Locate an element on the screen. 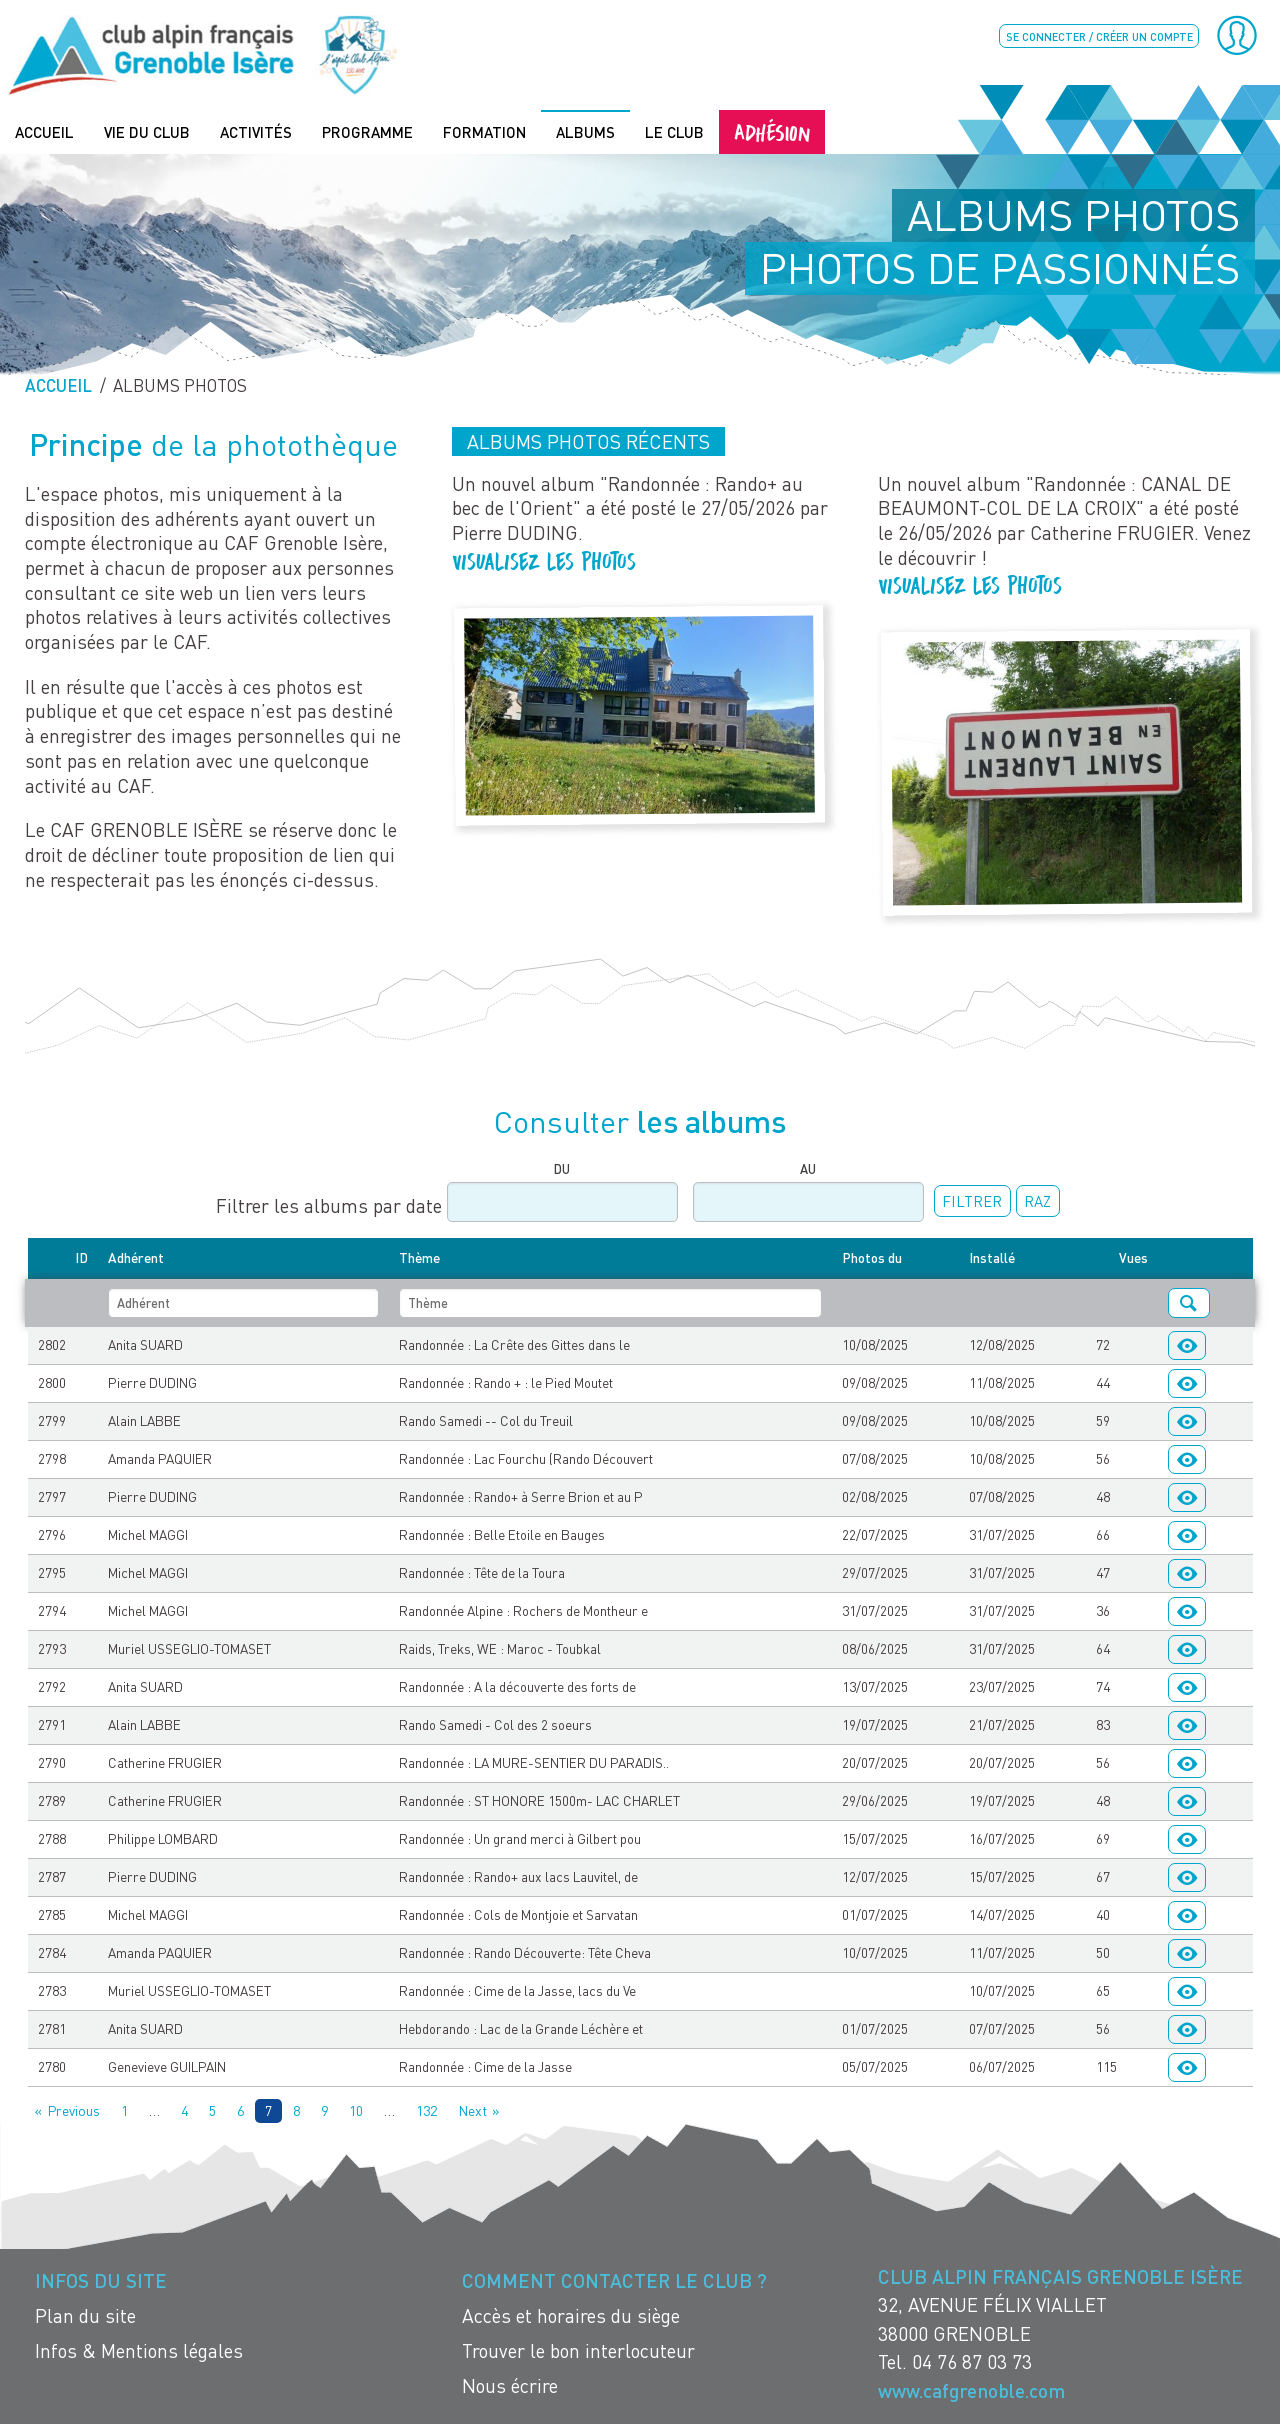 This screenshot has height=2424, width=1280. Infos du site [menuitem] is located at coordinates (101, 2279).